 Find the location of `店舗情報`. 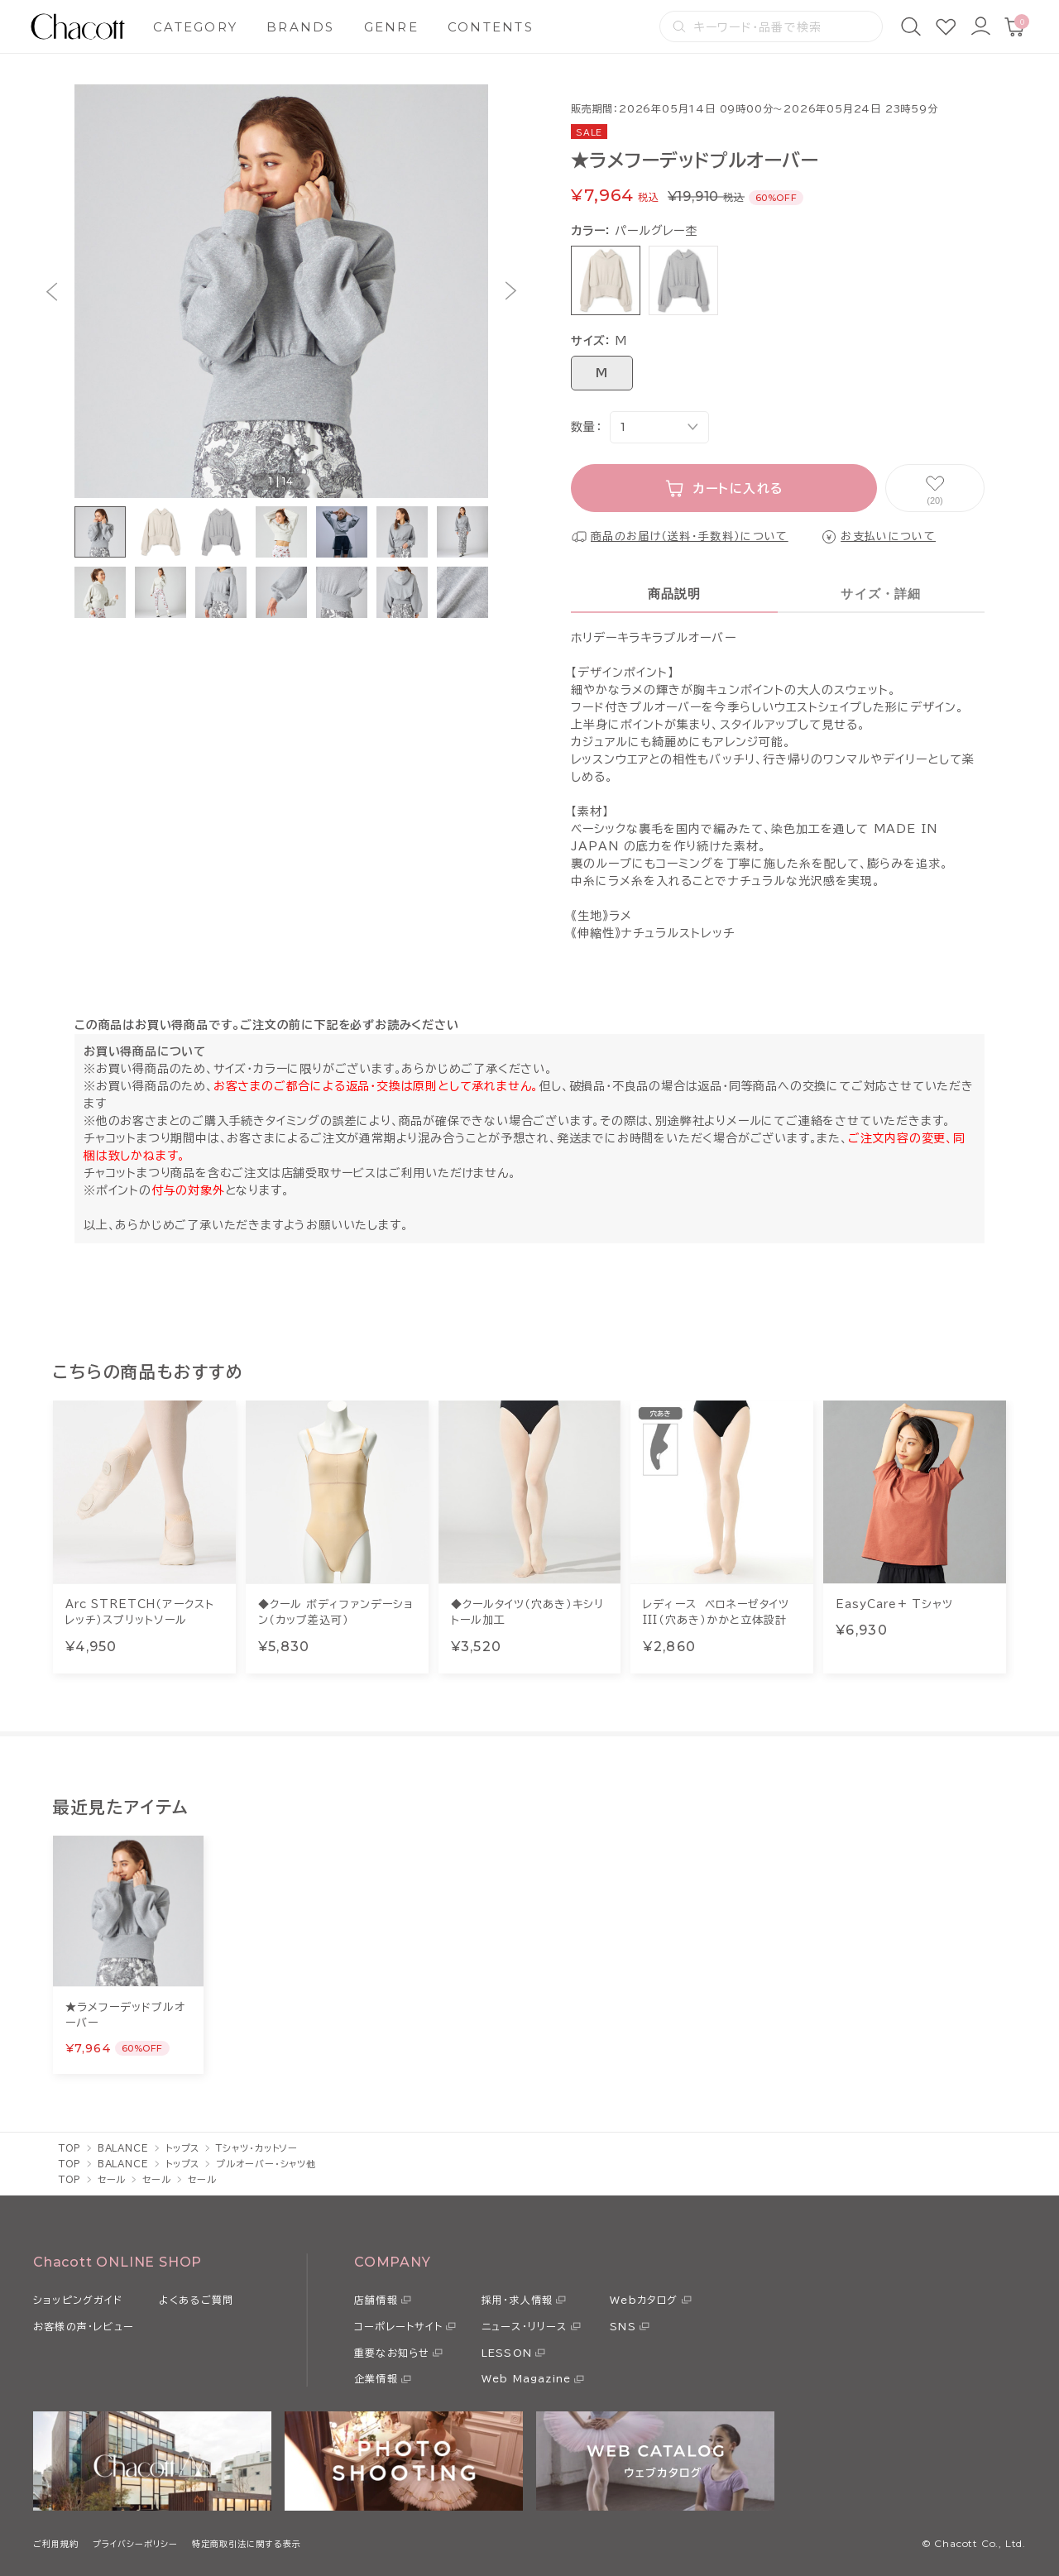

店舗情報 is located at coordinates (376, 2300).